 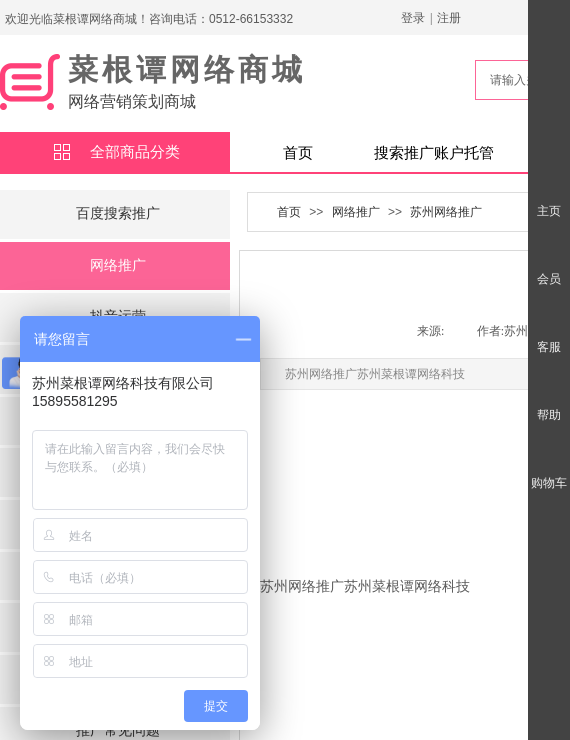 What do you see at coordinates (118, 213) in the screenshot?
I see `百度搜索推广` at bounding box center [118, 213].